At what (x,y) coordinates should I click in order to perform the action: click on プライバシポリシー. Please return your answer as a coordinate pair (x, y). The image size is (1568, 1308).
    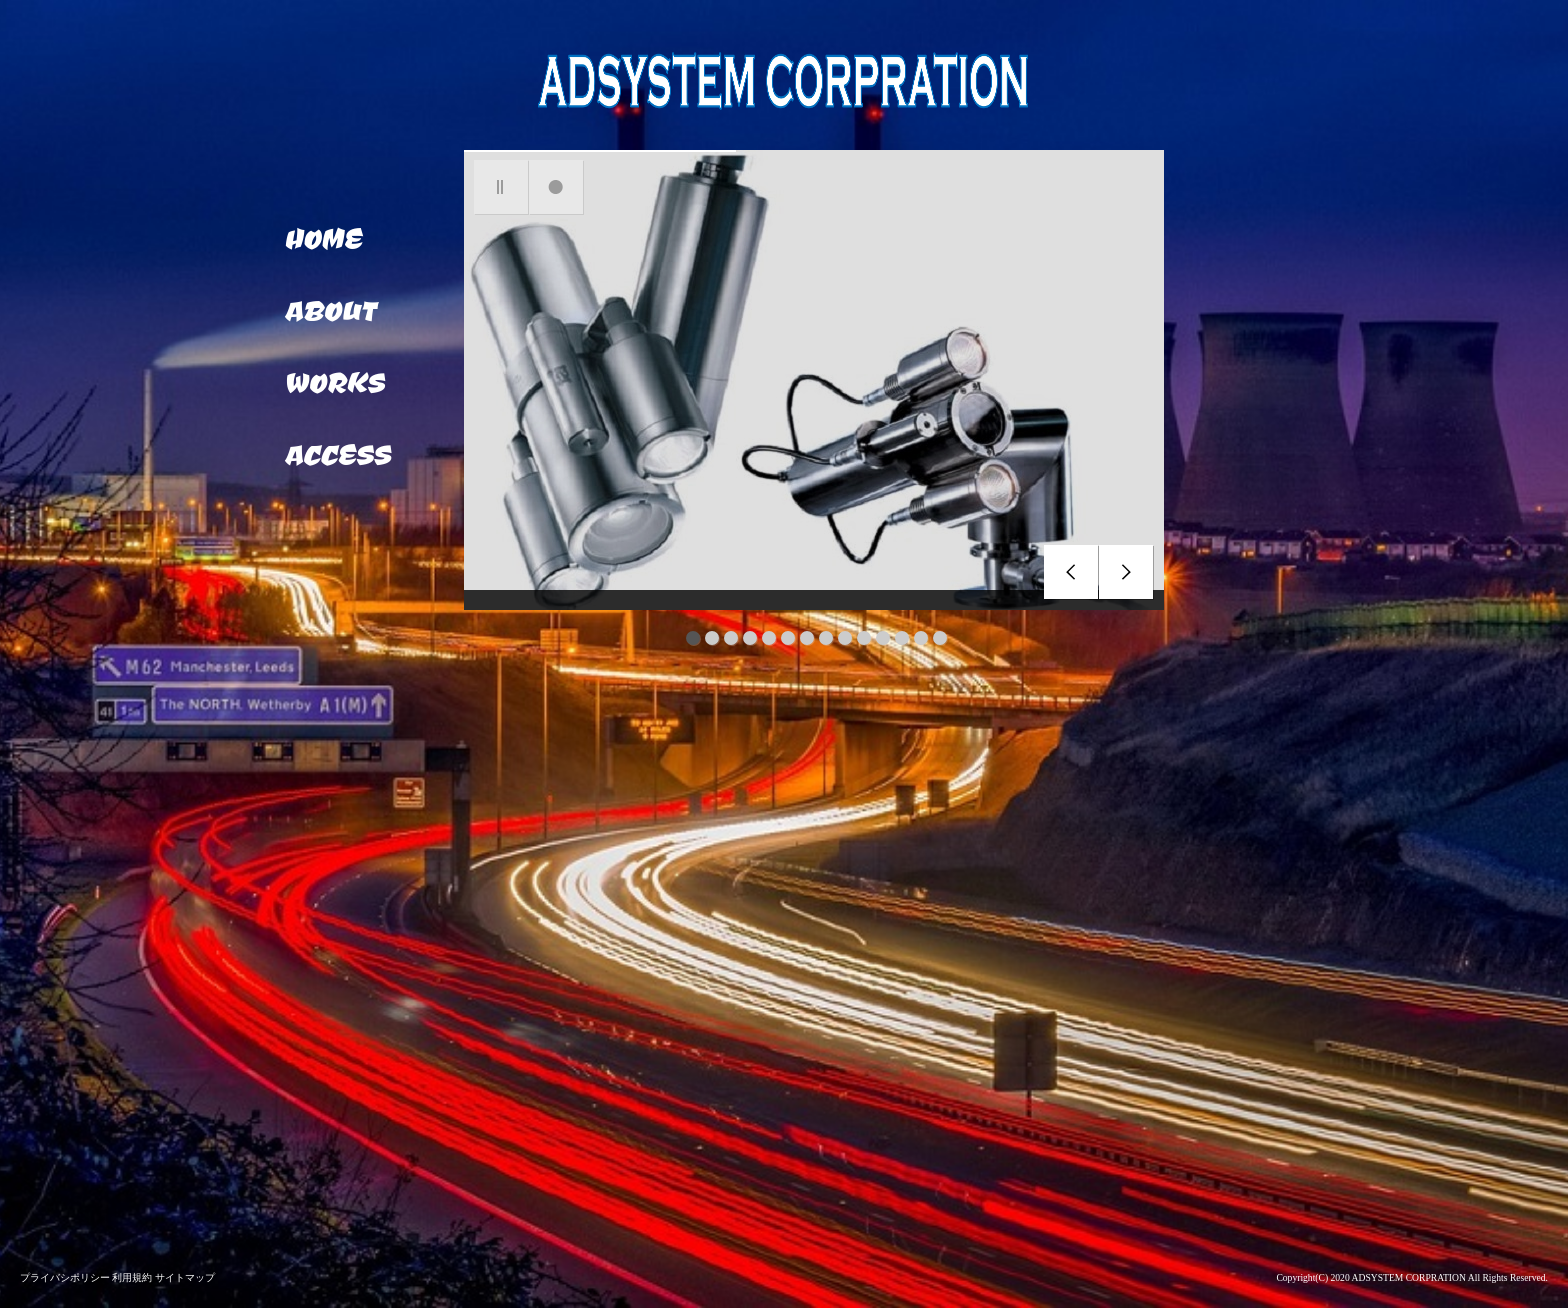
    Looking at the image, I should click on (66, 1277).